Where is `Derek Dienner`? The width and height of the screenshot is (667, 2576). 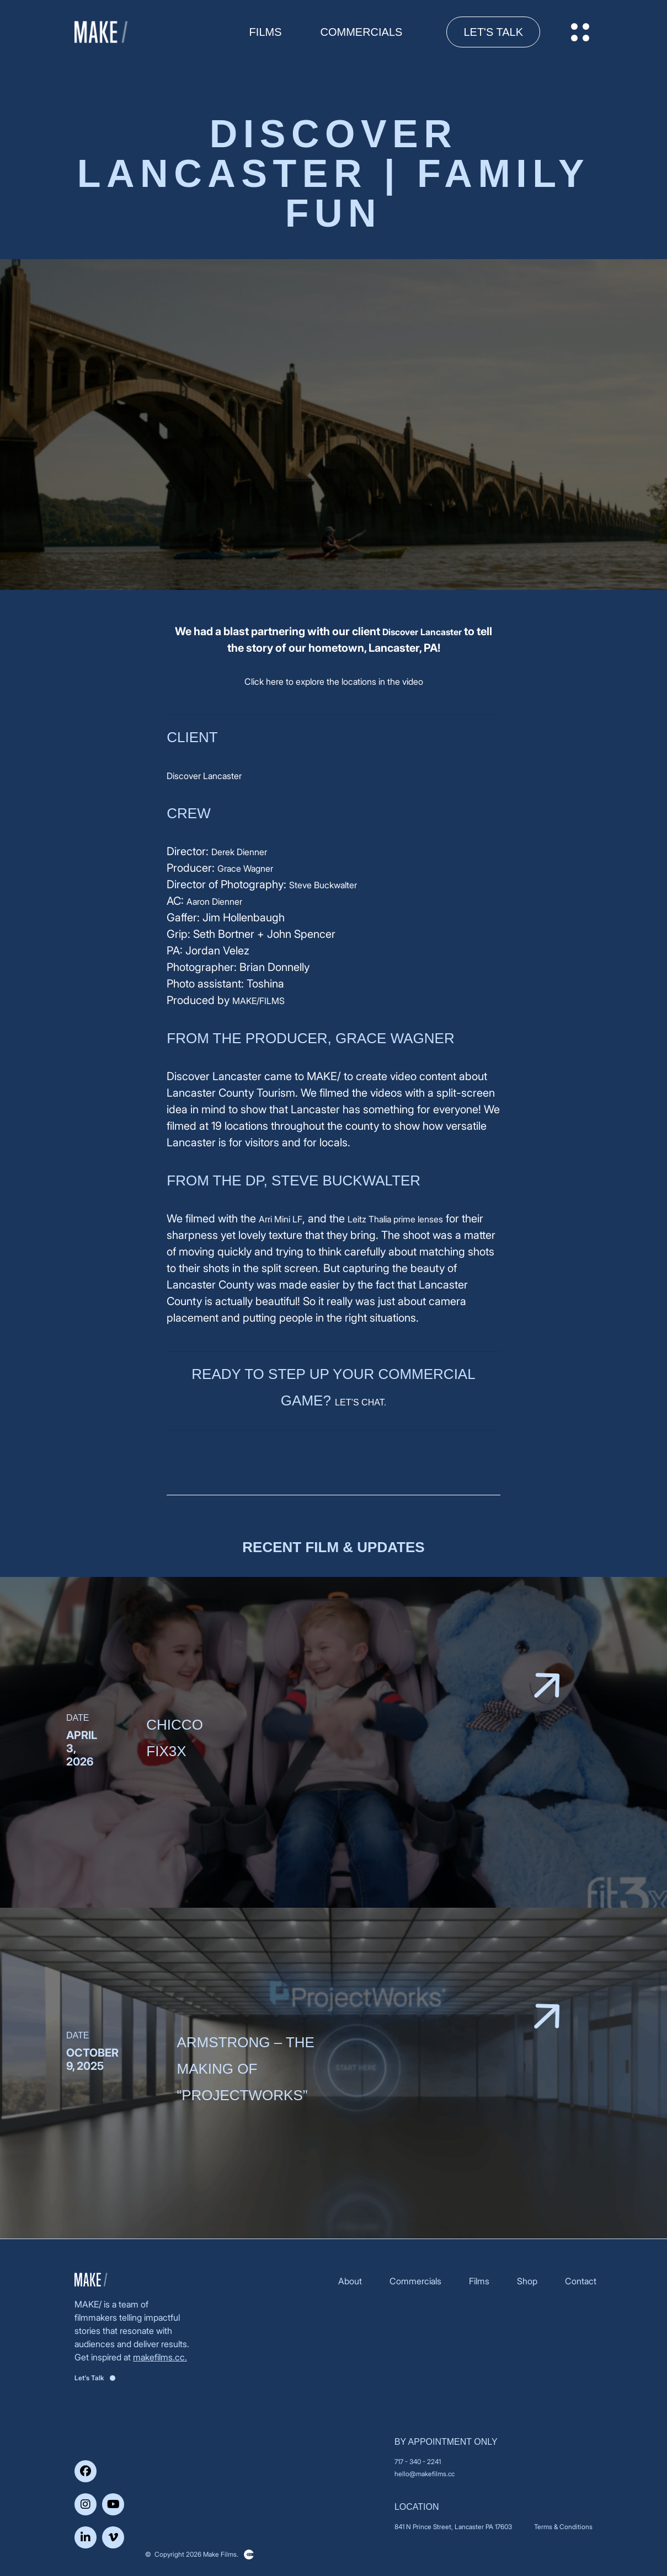
Derek Dienner is located at coordinates (239, 851).